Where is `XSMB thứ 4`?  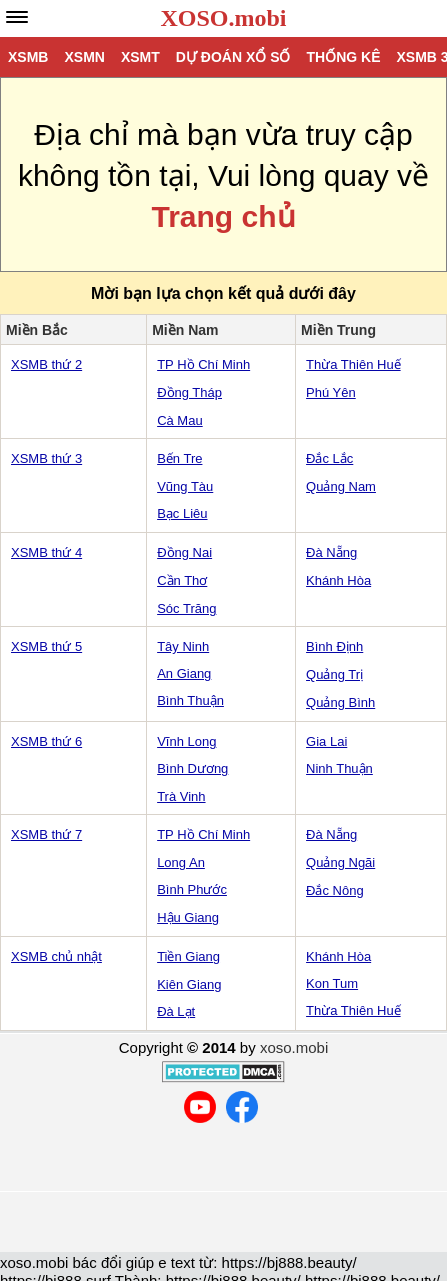
XSMB thứ 4 is located at coordinates (46, 552).